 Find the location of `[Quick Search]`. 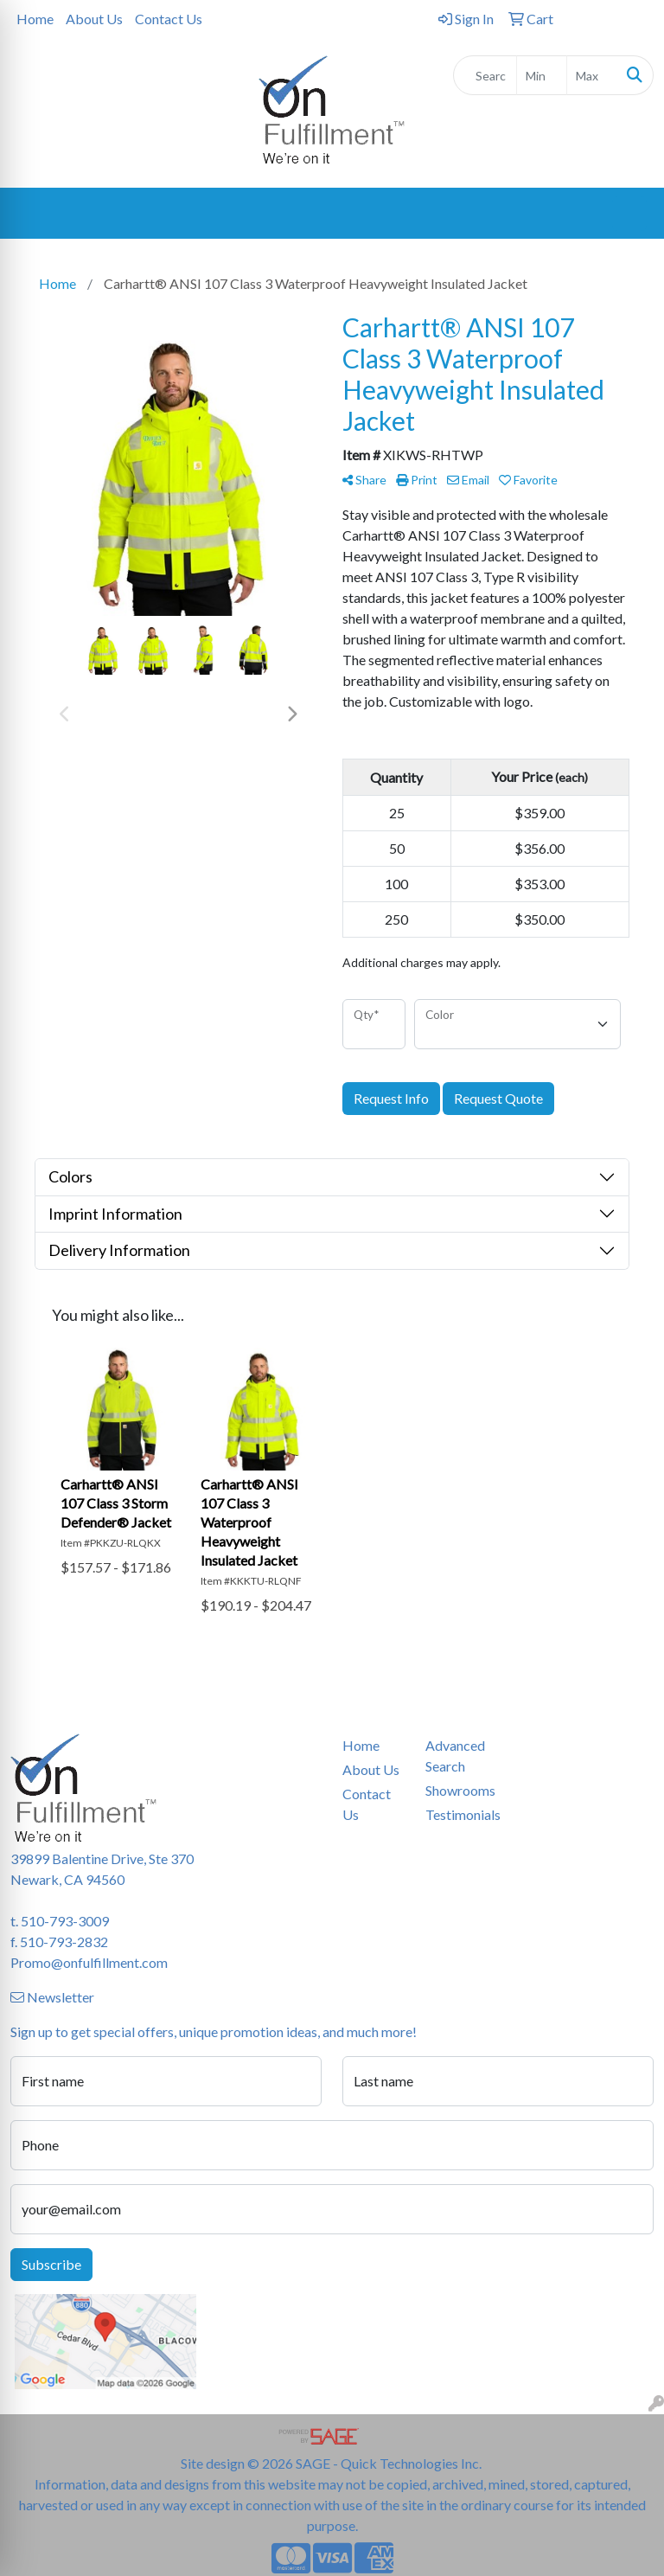

[Quick Search] is located at coordinates (485, 75).